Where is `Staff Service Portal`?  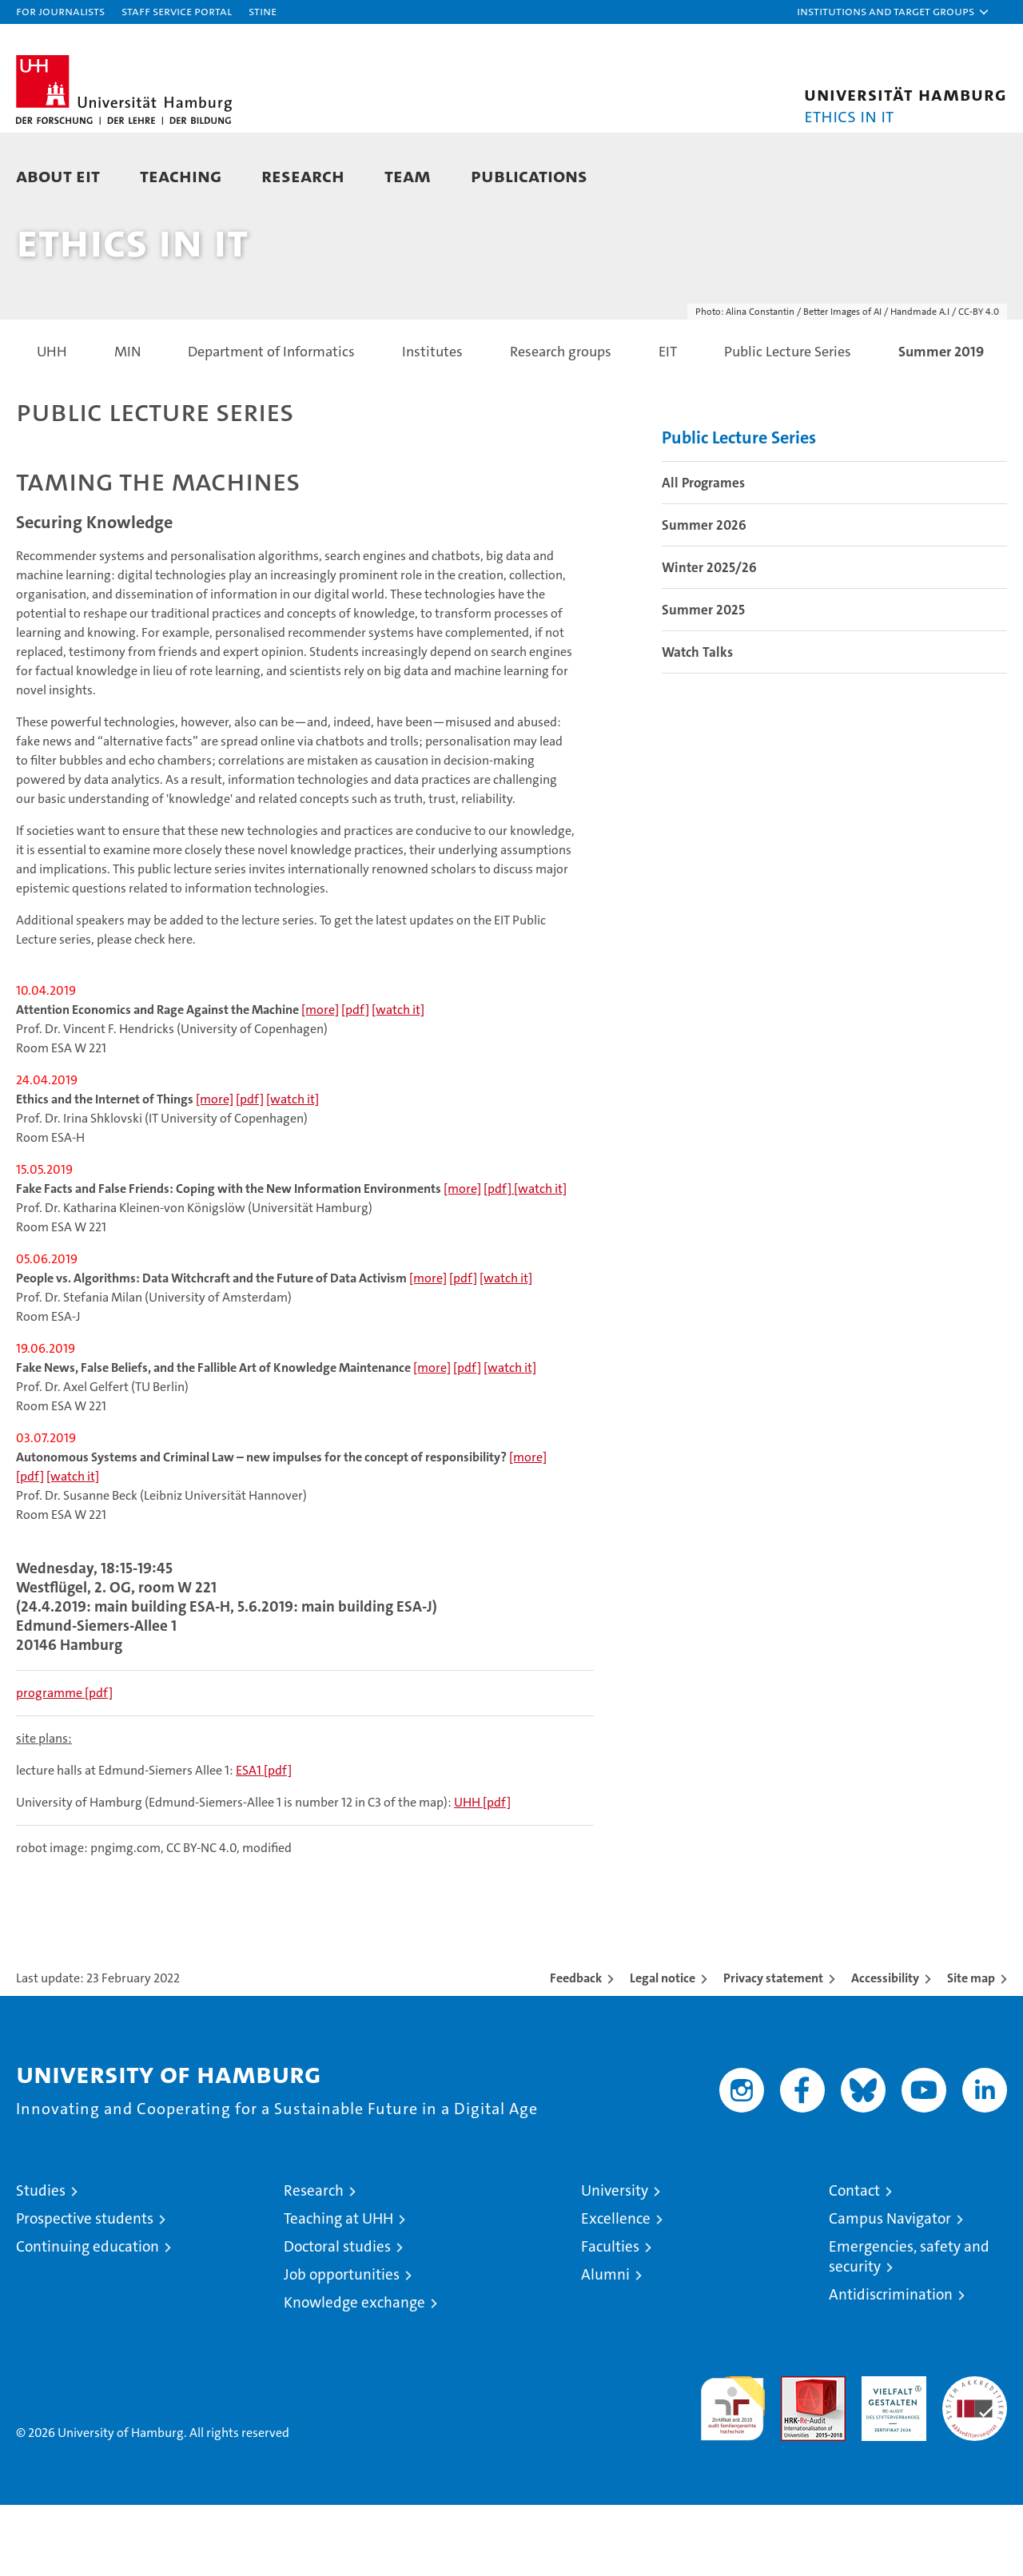 Staff Service Portal is located at coordinates (176, 10).